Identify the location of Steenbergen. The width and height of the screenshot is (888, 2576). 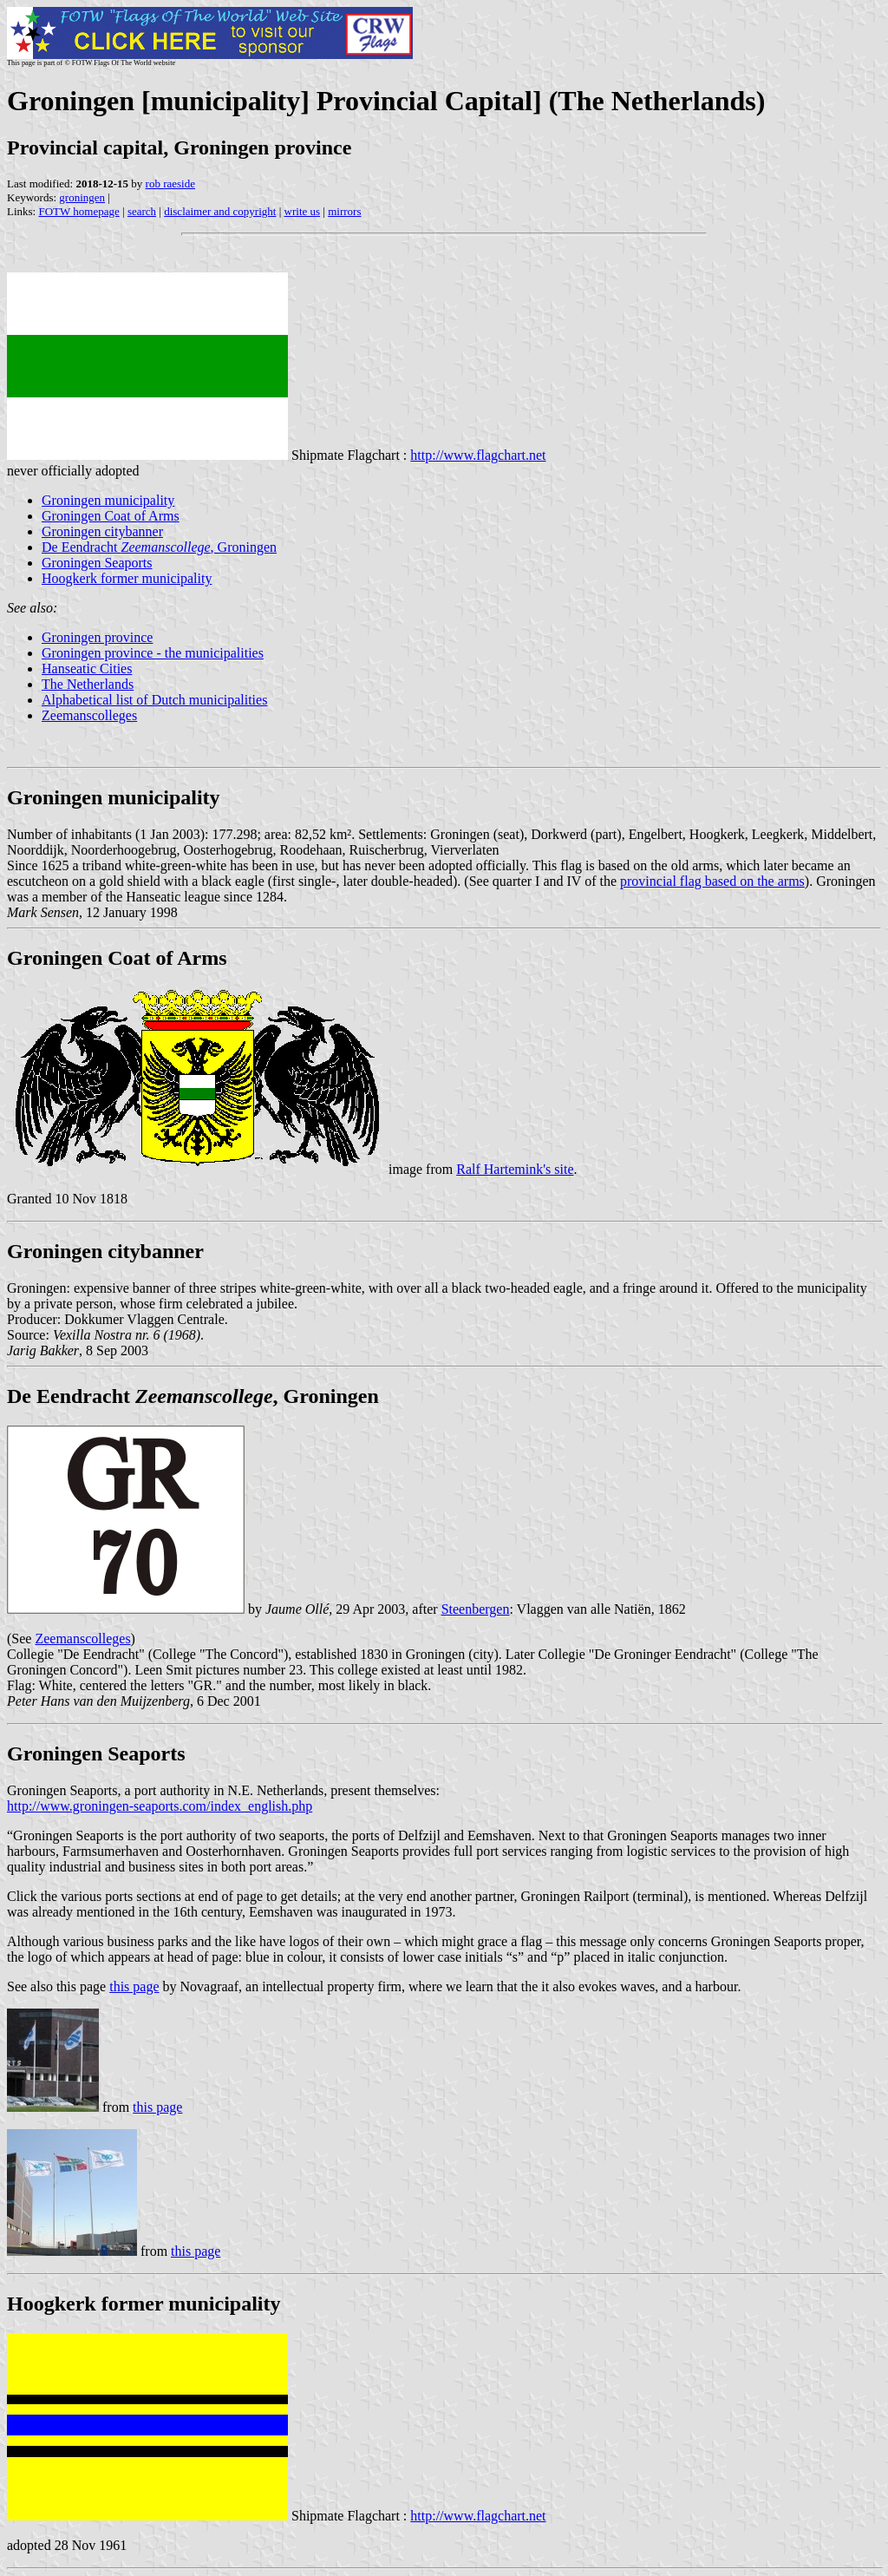
(475, 1609).